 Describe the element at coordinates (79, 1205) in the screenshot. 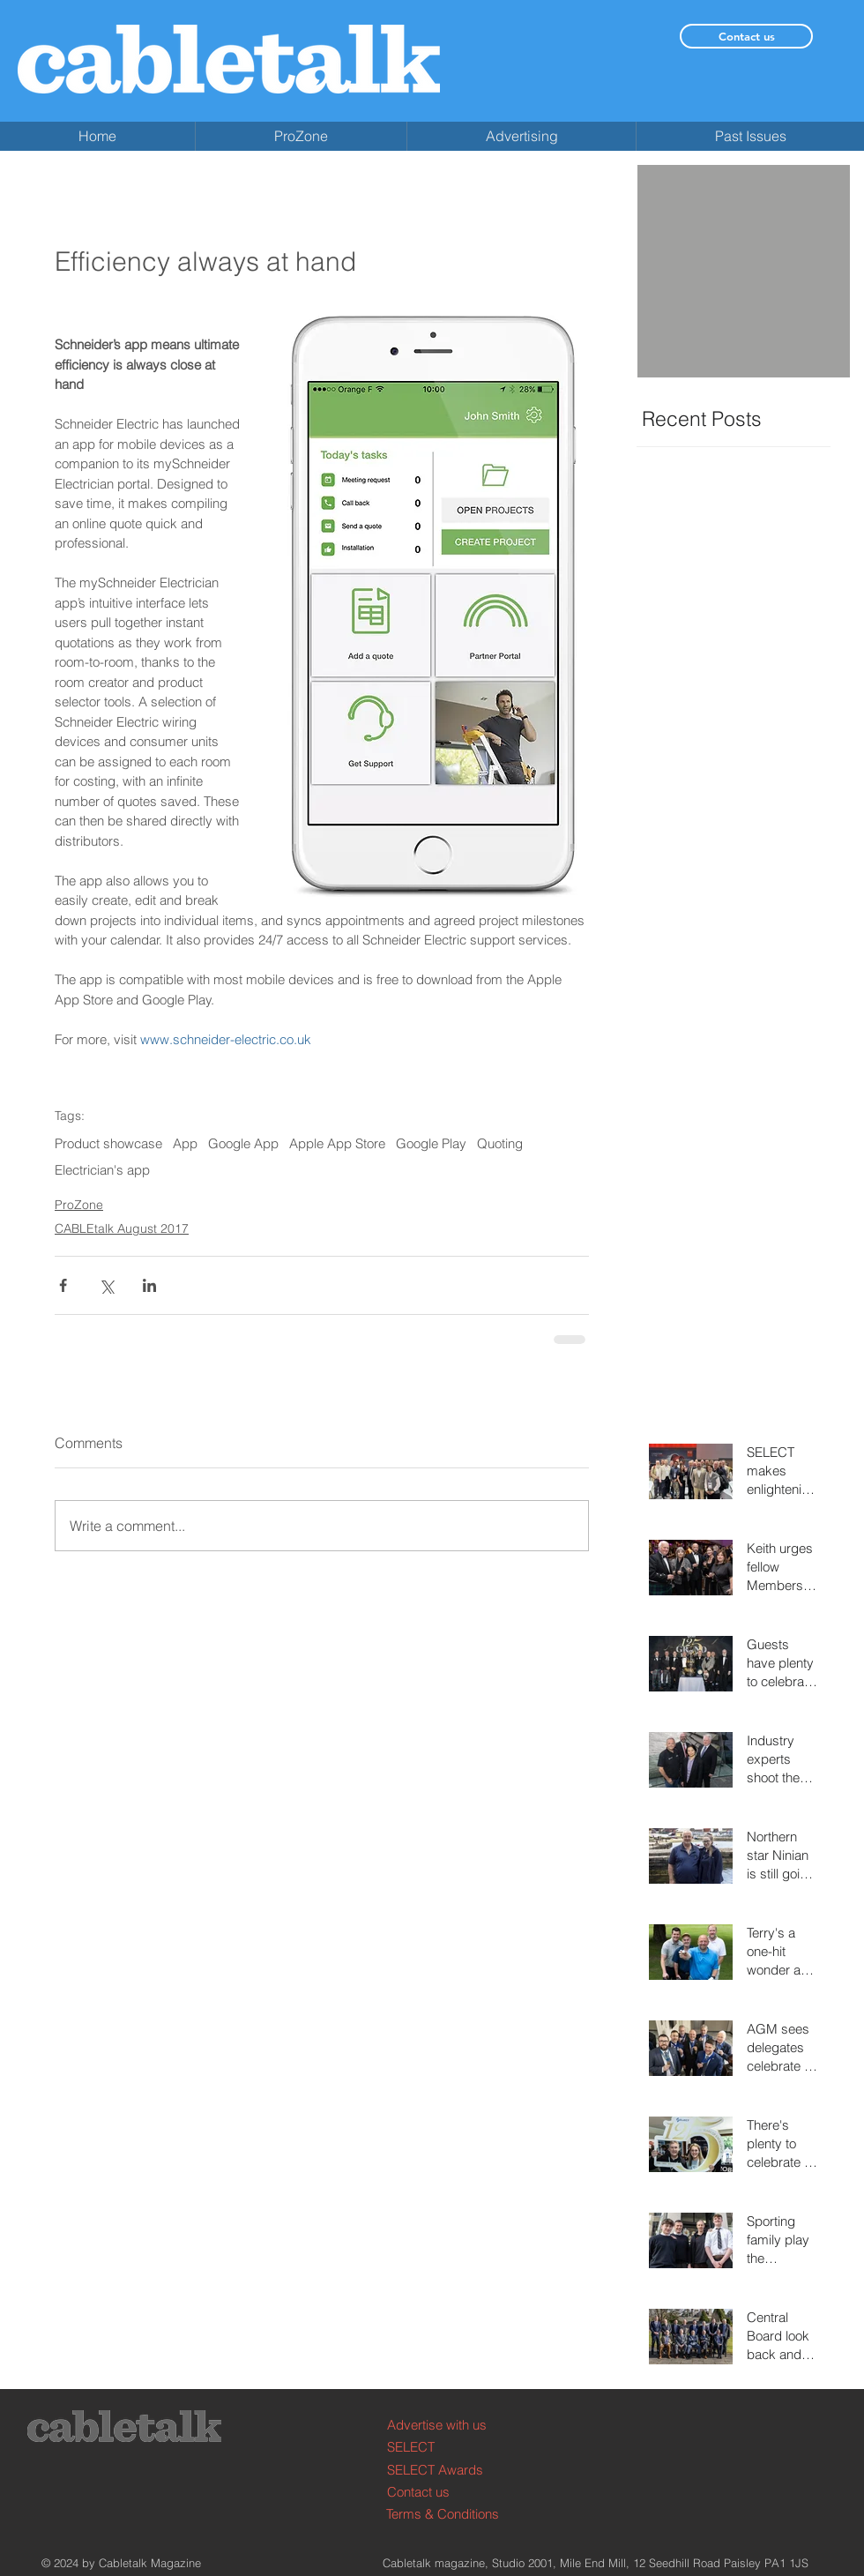

I see `ProZone` at that location.